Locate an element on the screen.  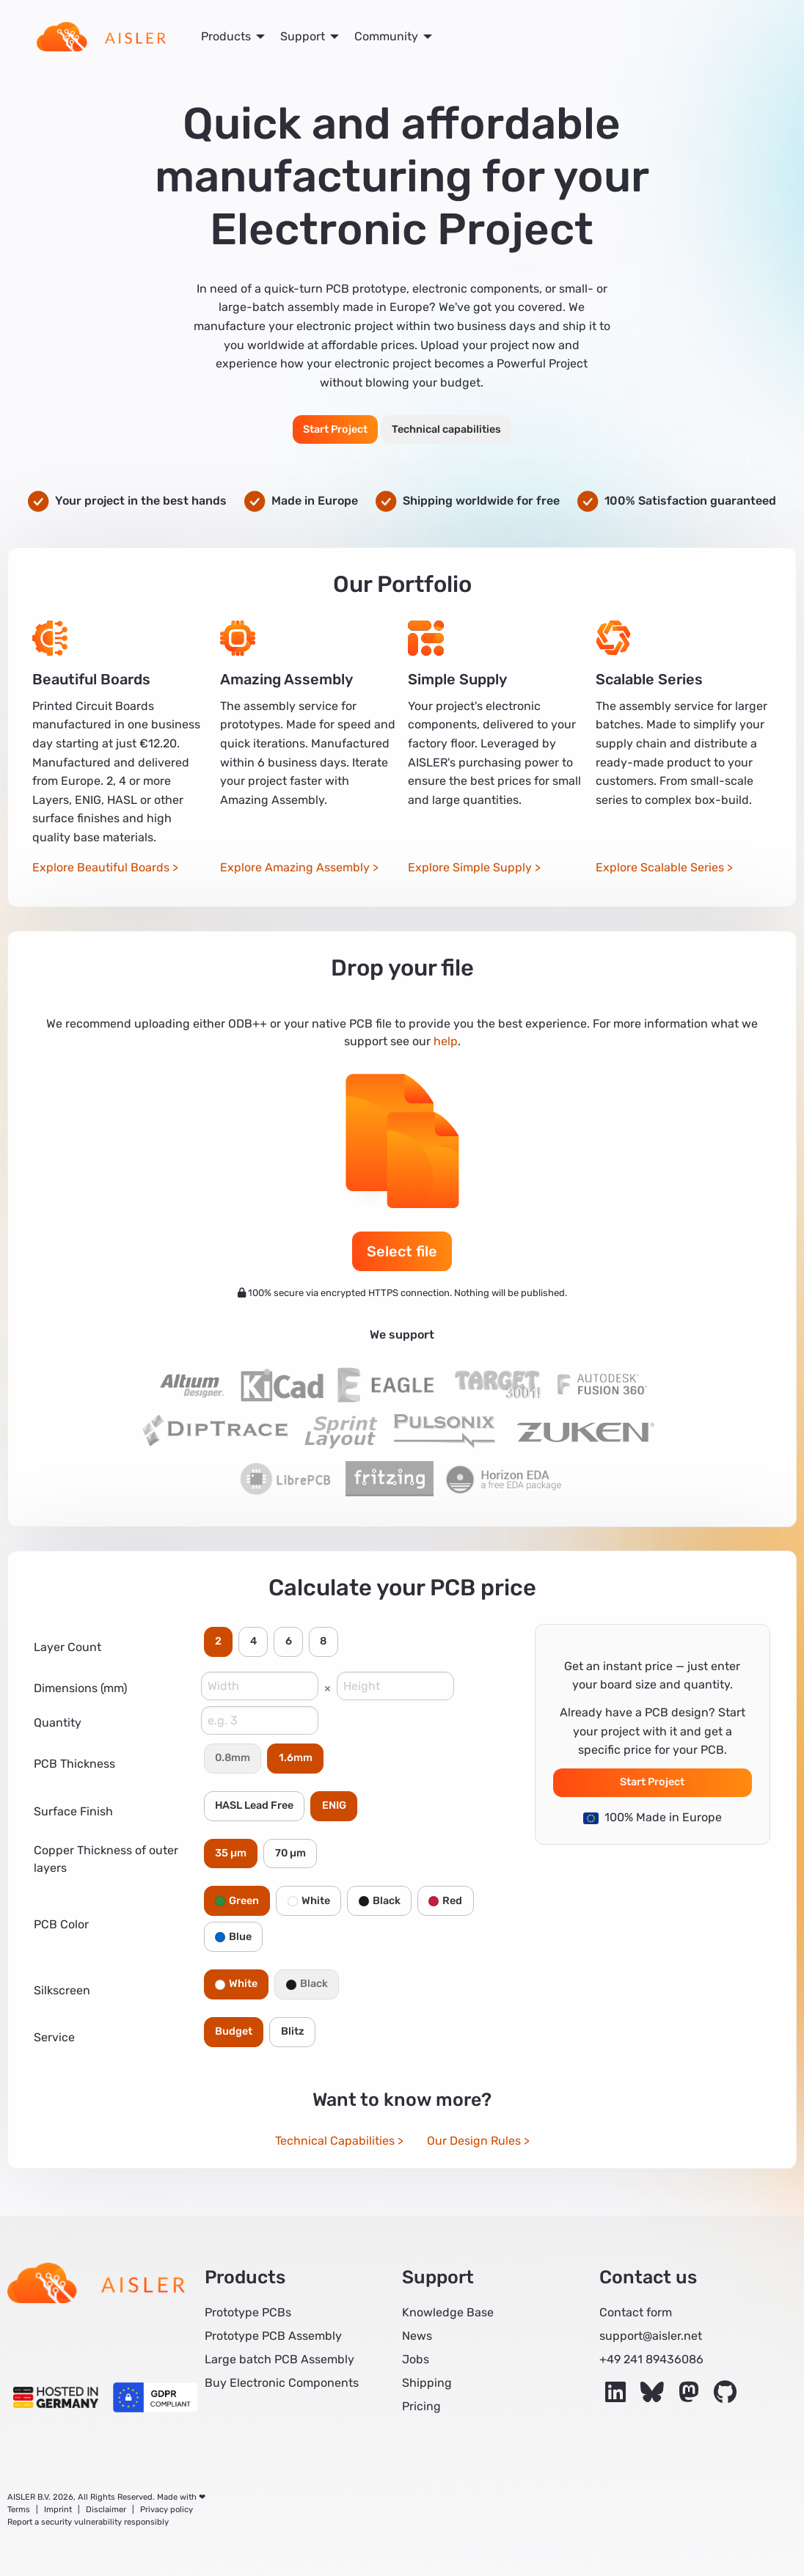
Blitz is located at coordinates (292, 2031).